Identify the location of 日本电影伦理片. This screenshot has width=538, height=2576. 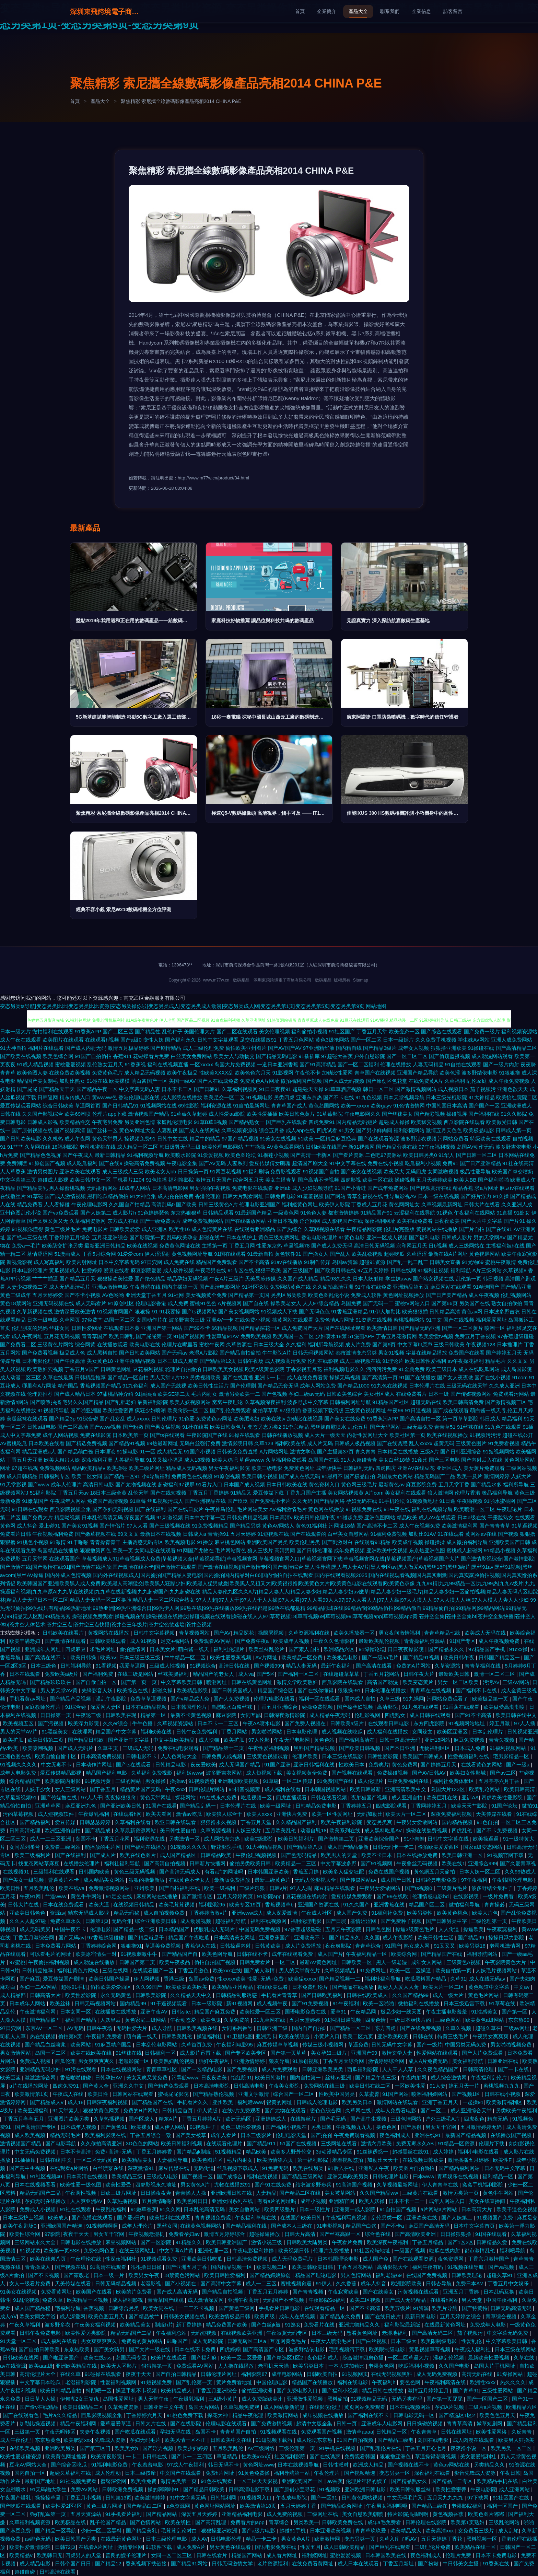
(30, 1270).